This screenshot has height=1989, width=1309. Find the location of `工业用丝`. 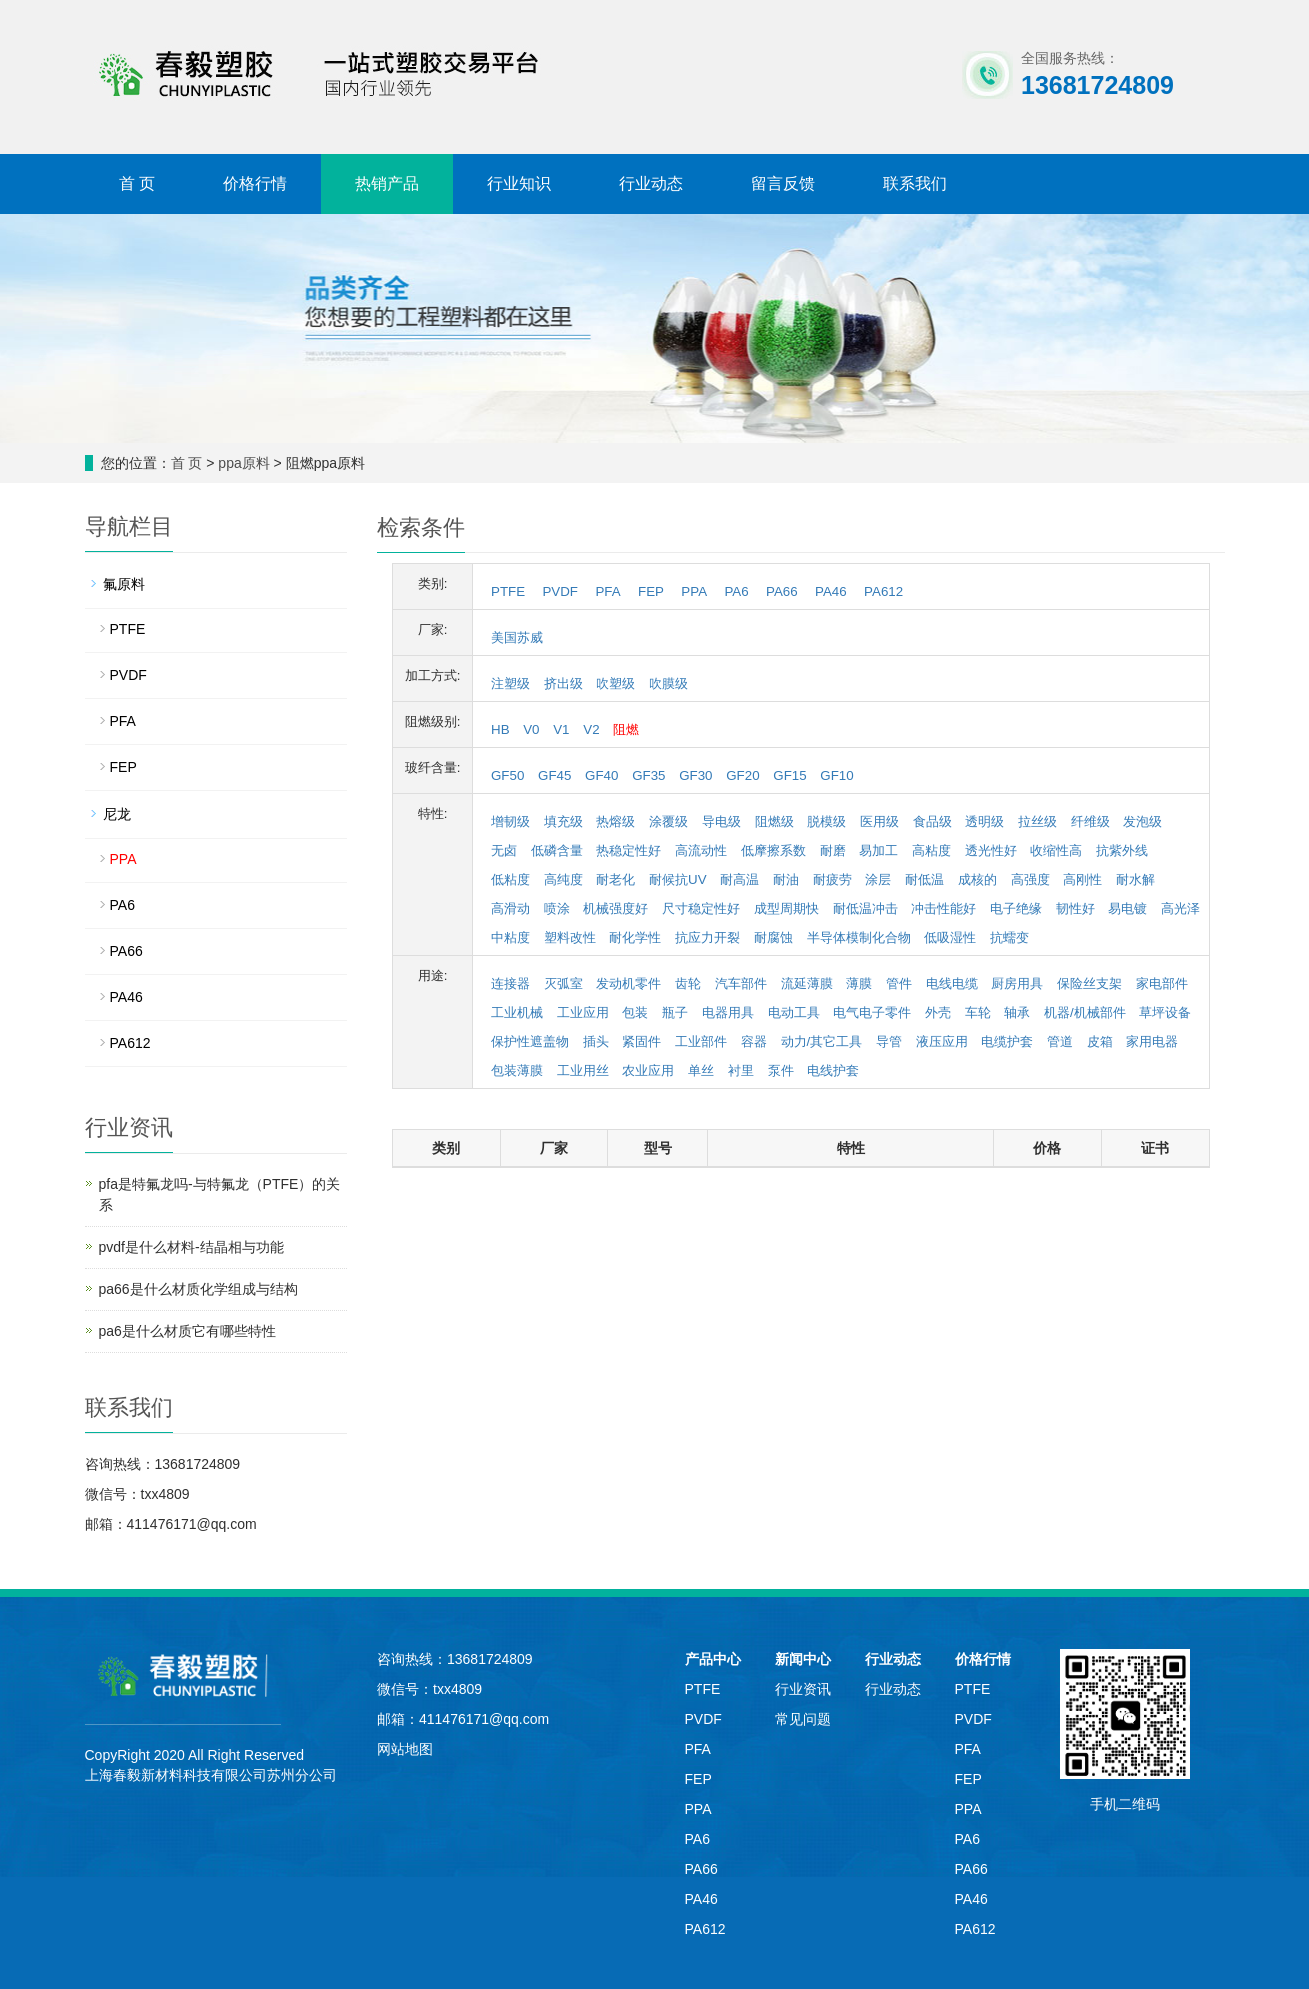

工业用丝 is located at coordinates (583, 1070).